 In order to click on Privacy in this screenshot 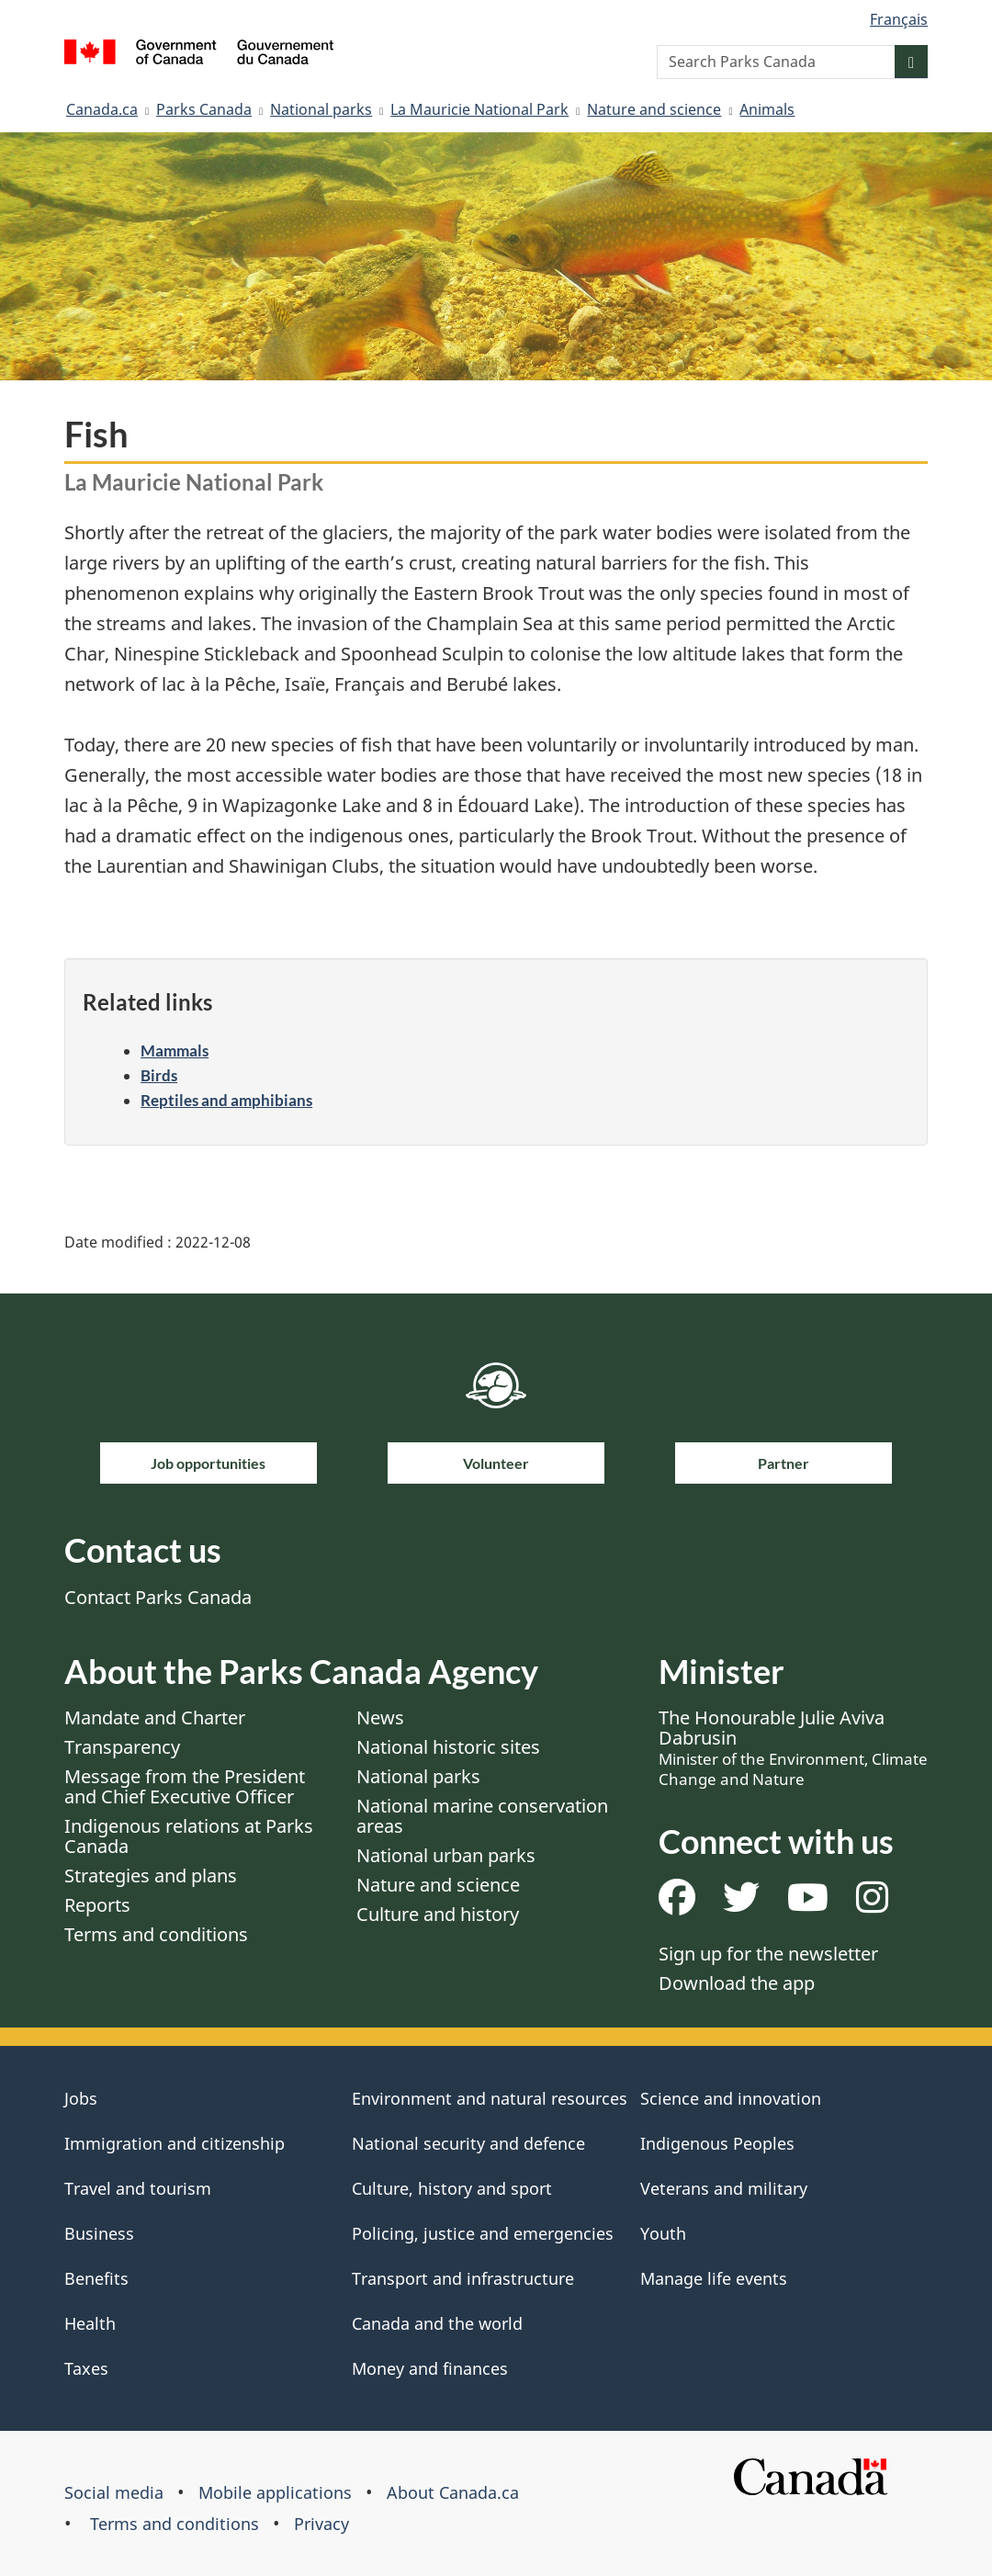, I will do `click(321, 2524)`.